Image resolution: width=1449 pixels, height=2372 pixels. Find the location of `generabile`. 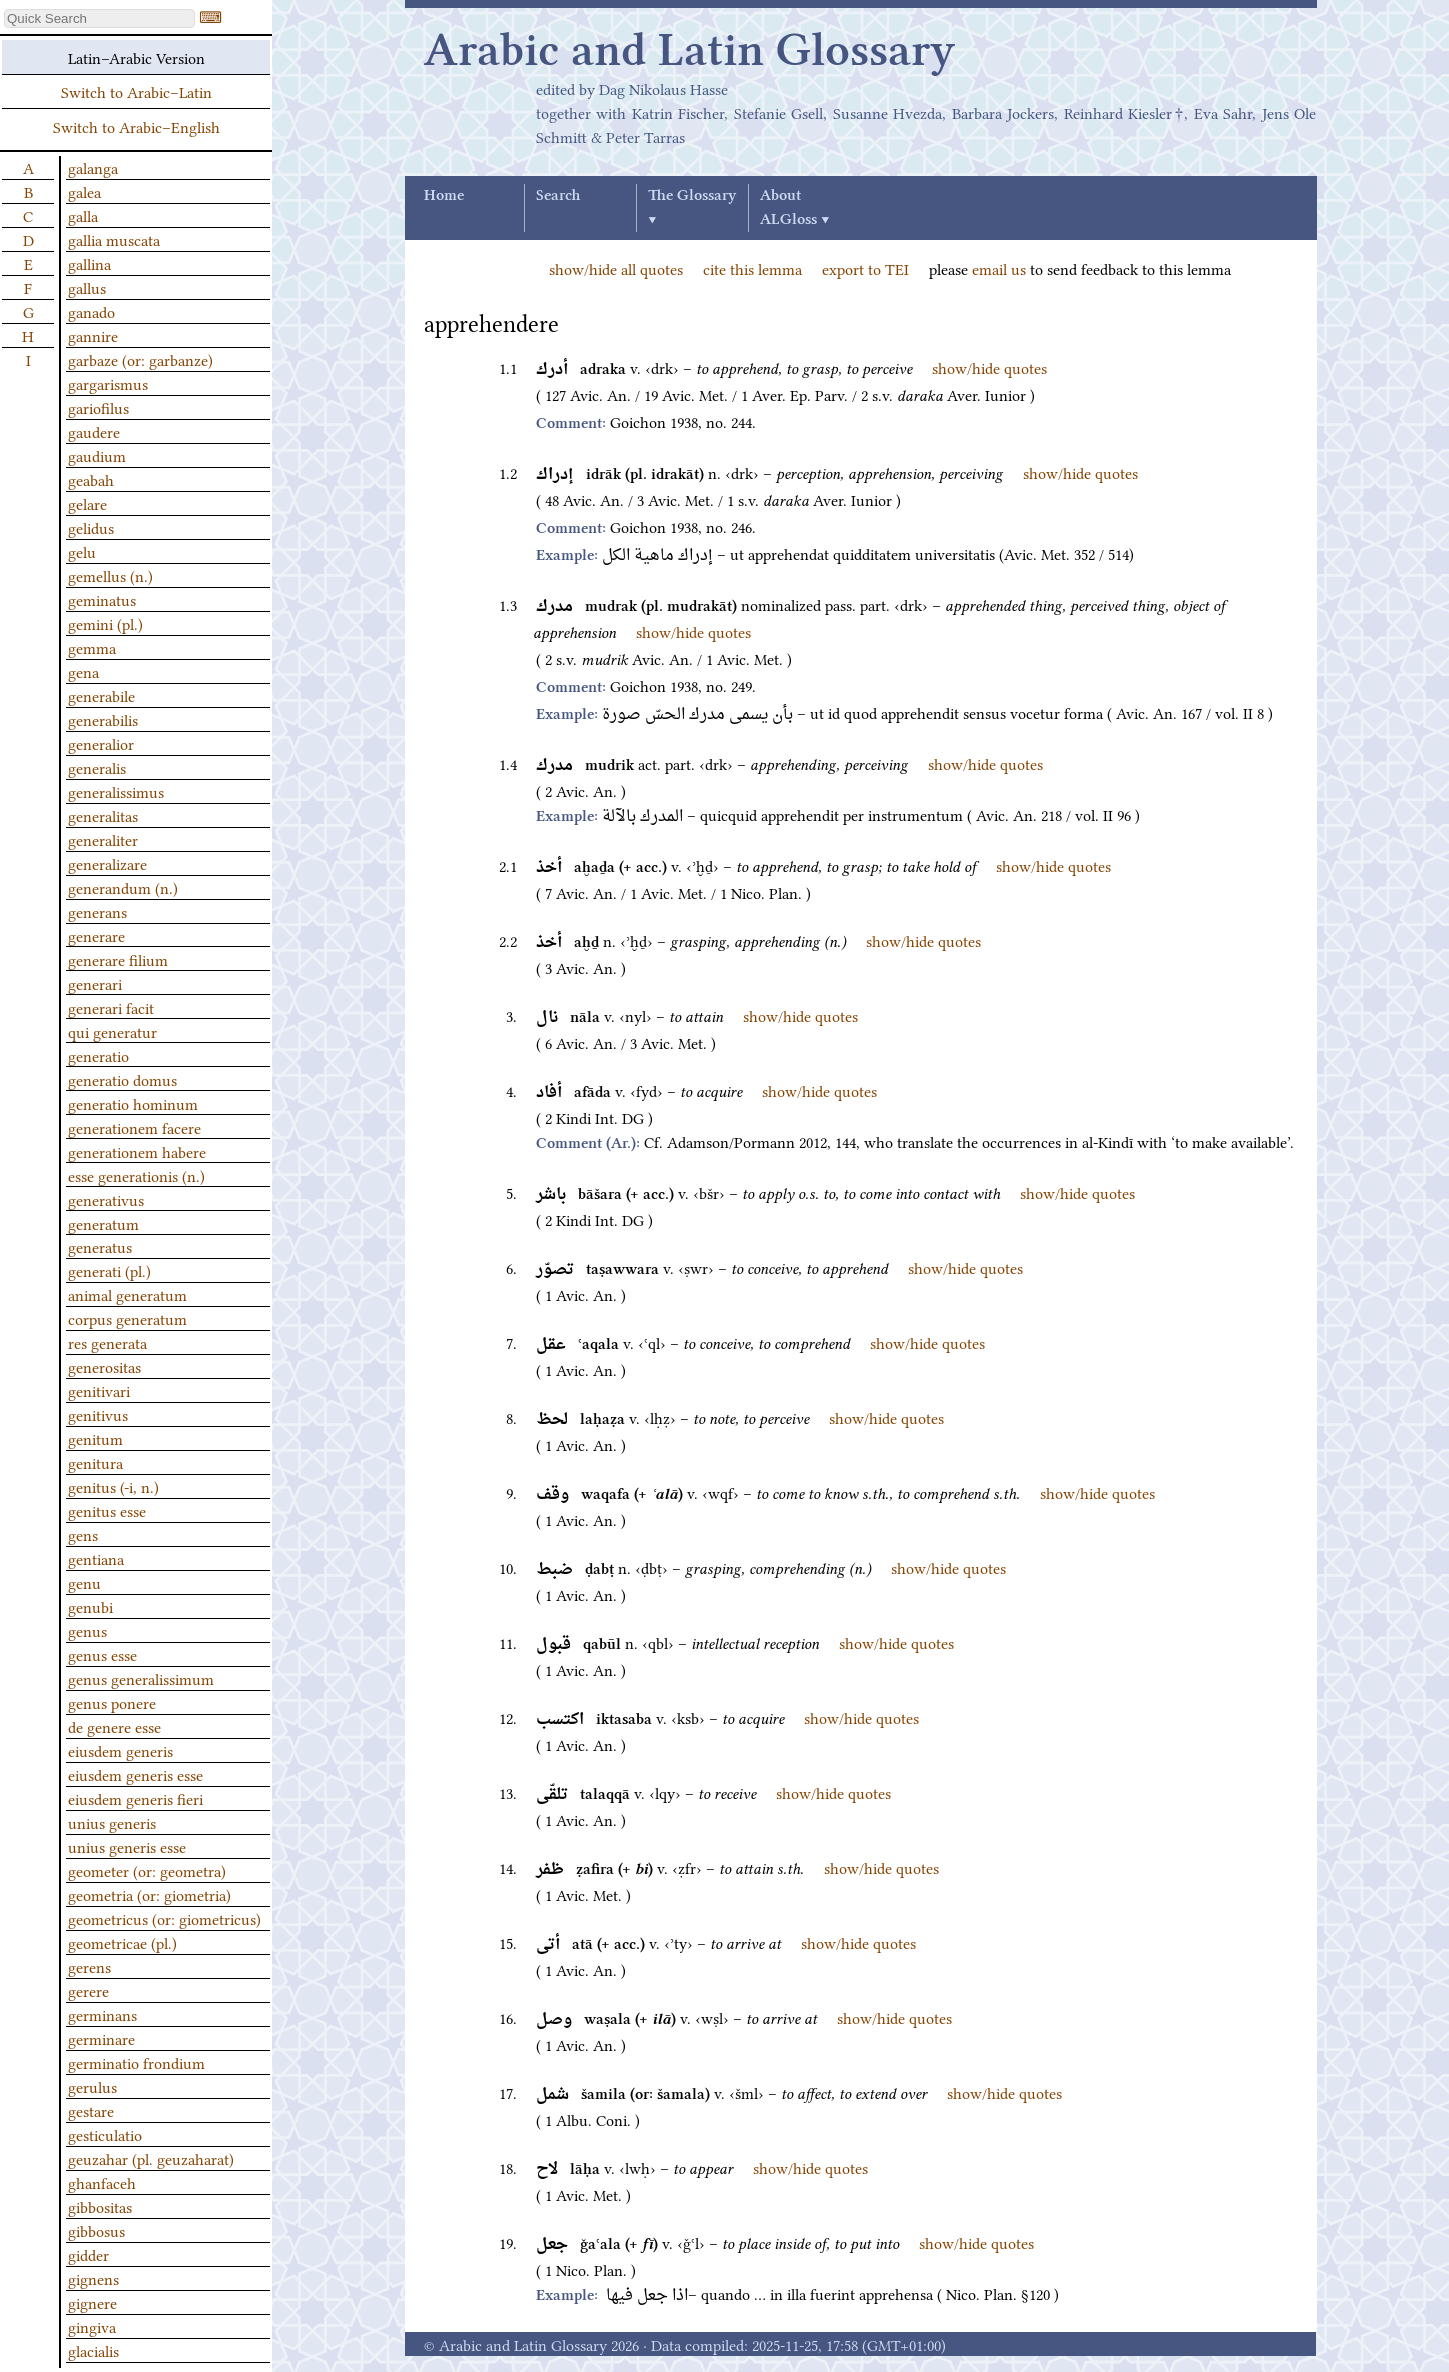

generabile is located at coordinates (101, 695).